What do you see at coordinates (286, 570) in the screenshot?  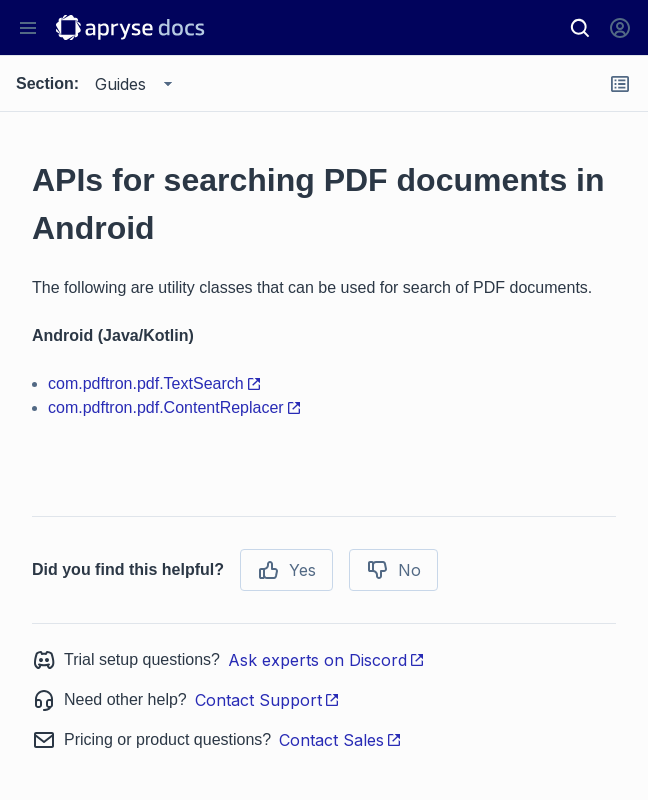 I see `Yes` at bounding box center [286, 570].